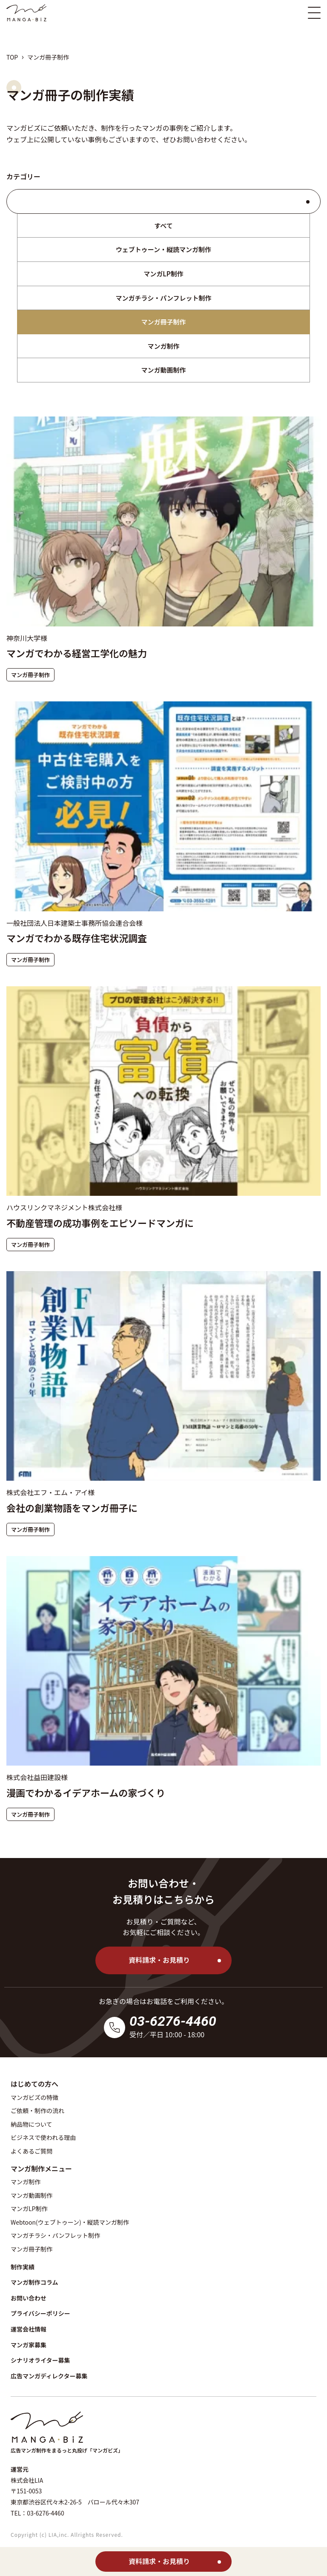 This screenshot has height=2576, width=327. Describe the element at coordinates (43, 2137) in the screenshot. I see `ビジネスで使われる理由` at that location.